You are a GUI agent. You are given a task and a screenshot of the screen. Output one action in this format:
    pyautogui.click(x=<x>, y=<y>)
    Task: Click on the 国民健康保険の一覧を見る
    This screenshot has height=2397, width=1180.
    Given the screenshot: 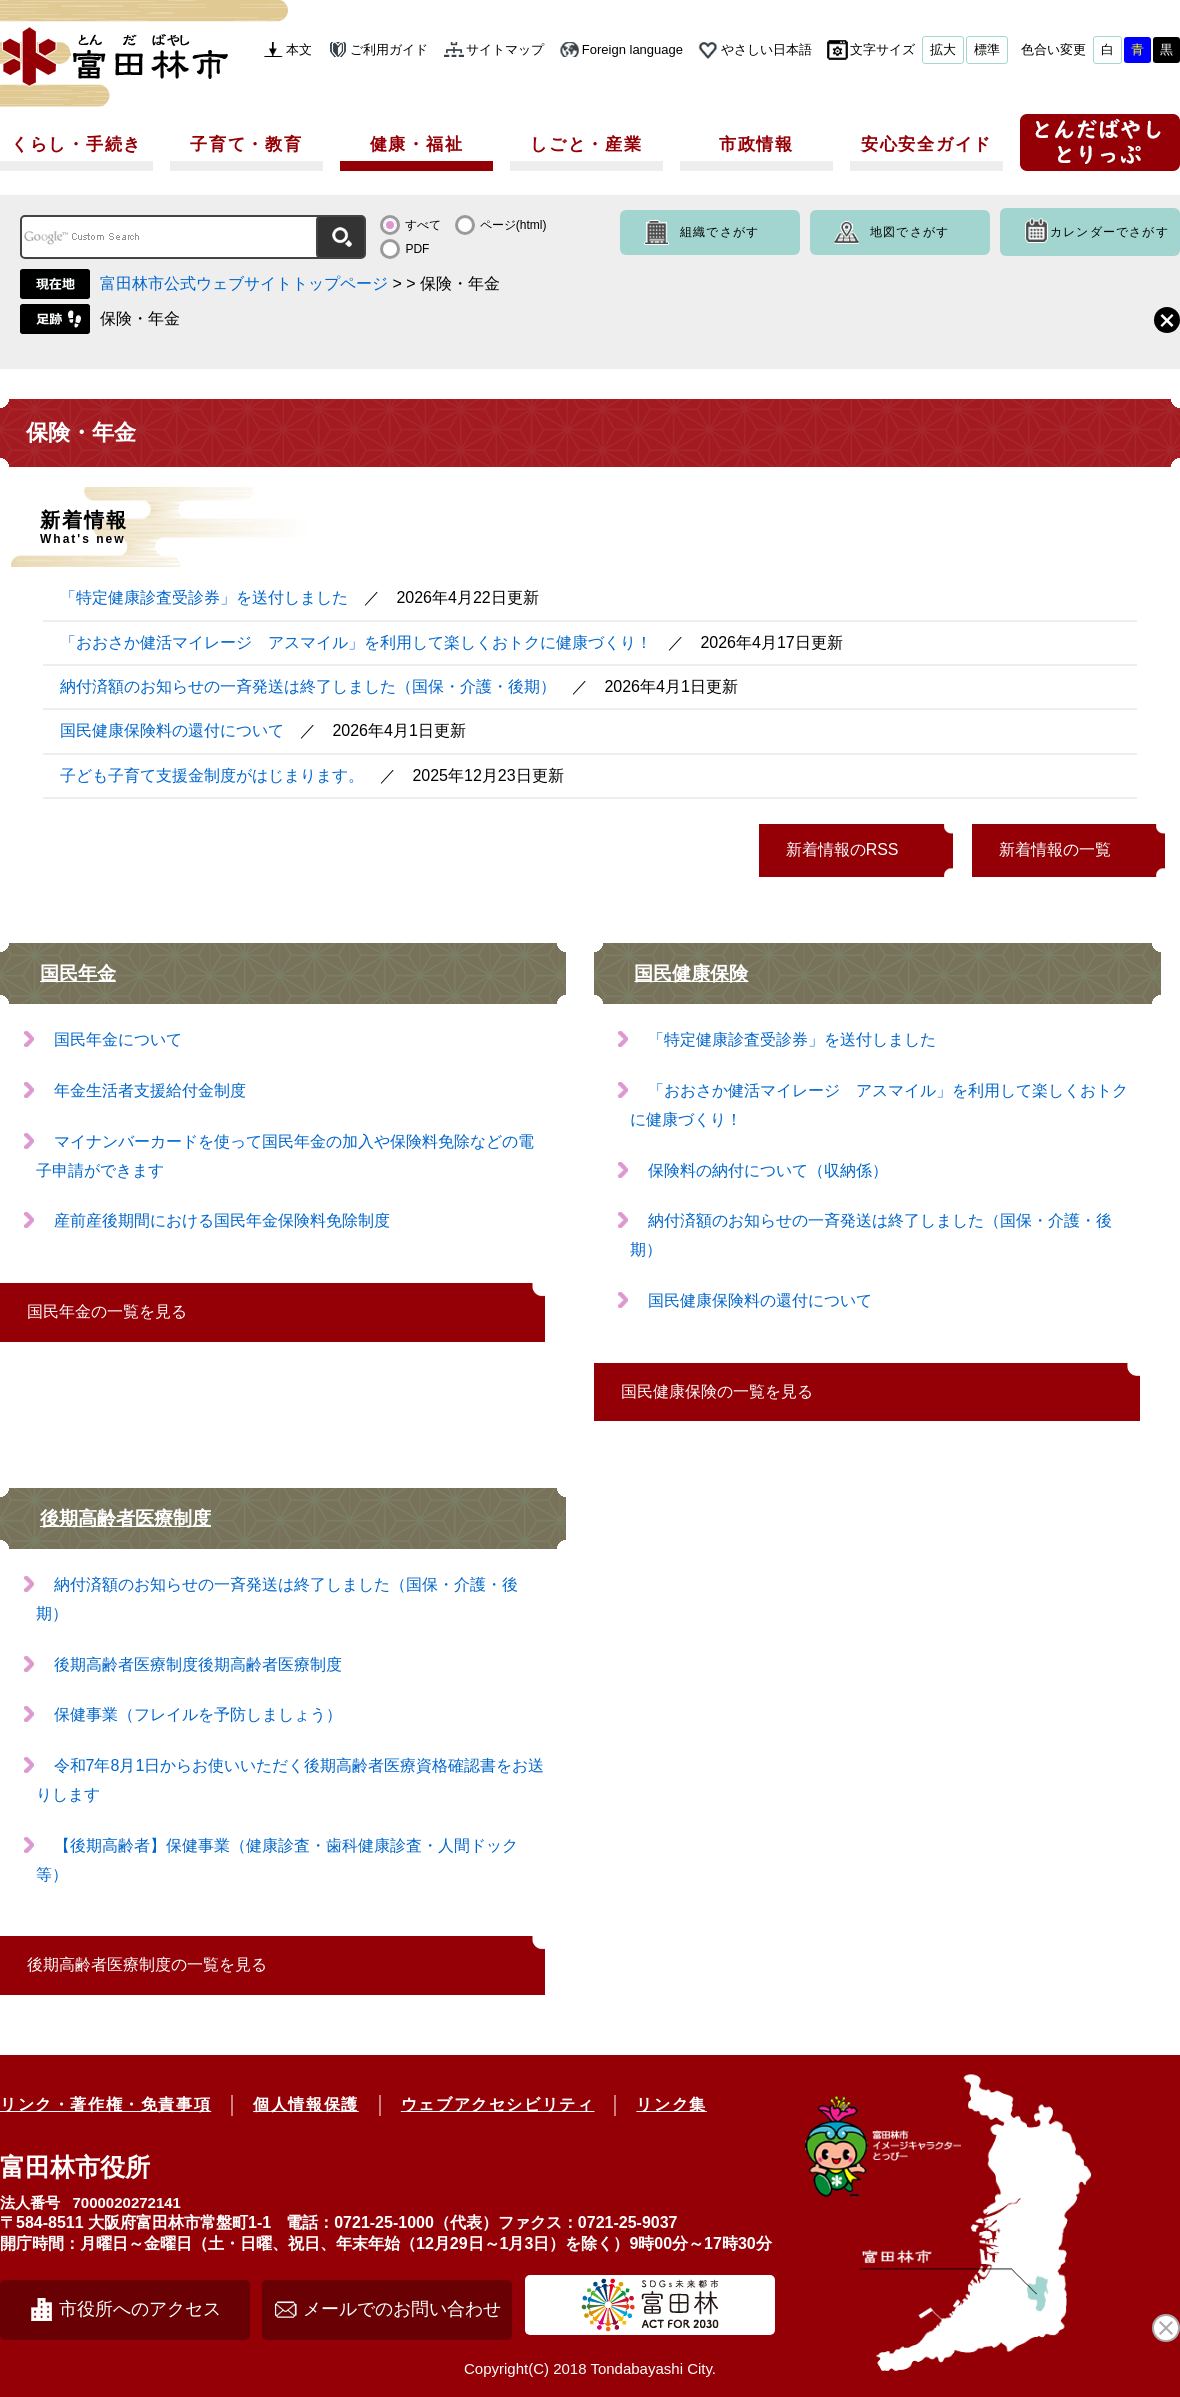 What is the action you would take?
    pyautogui.click(x=717, y=1391)
    